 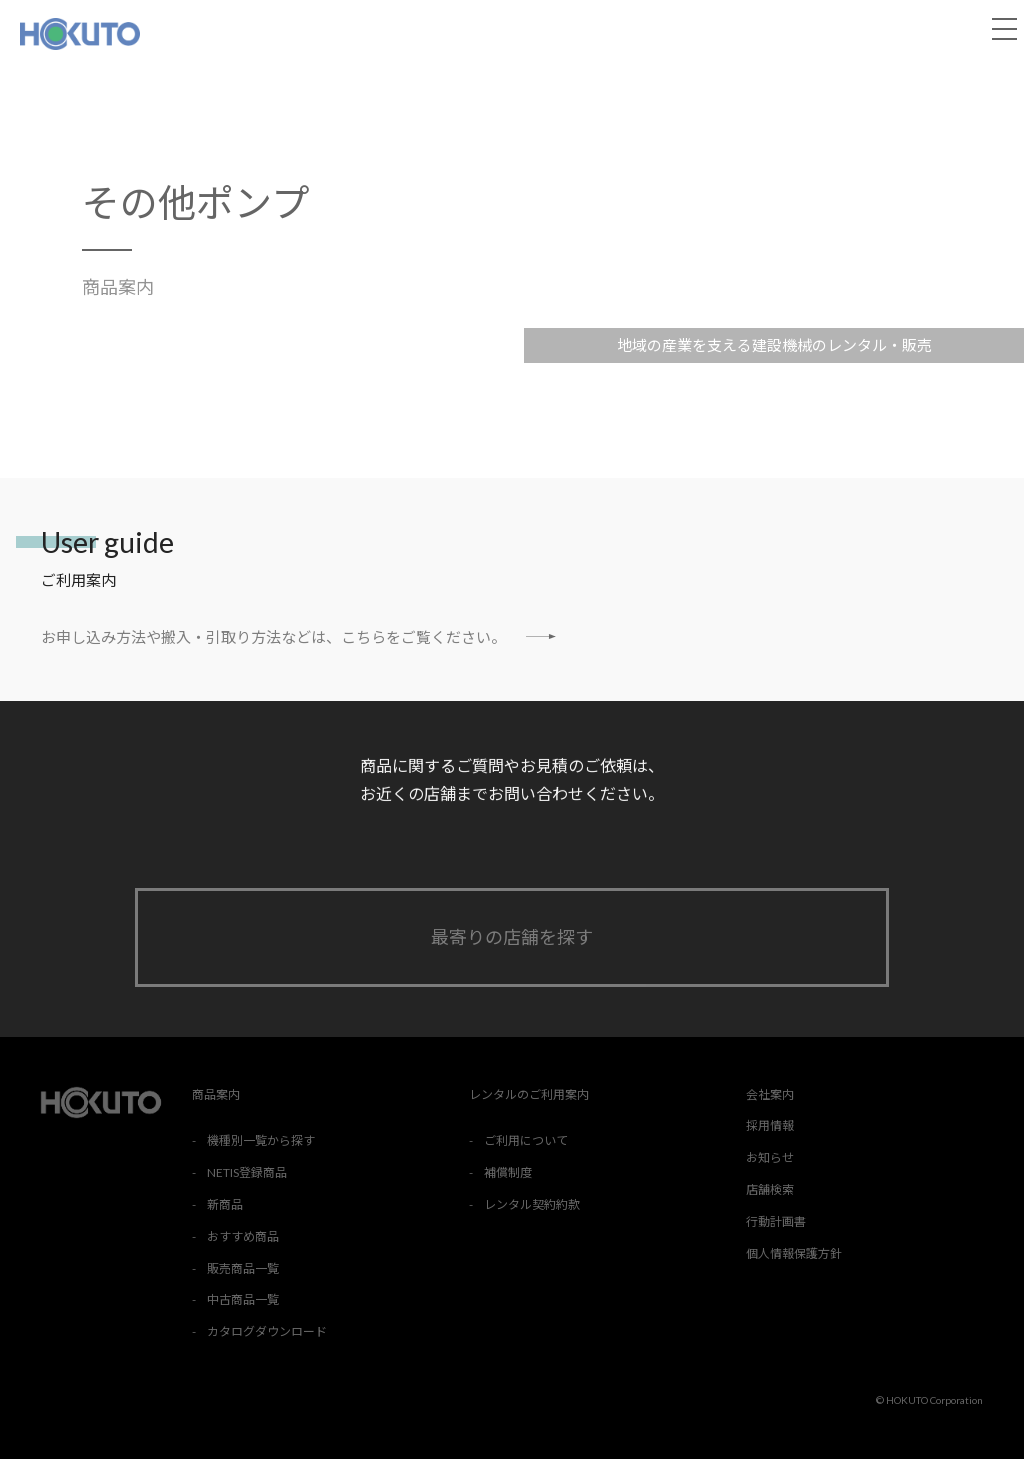 What do you see at coordinates (225, 1204) in the screenshot?
I see `新商品` at bounding box center [225, 1204].